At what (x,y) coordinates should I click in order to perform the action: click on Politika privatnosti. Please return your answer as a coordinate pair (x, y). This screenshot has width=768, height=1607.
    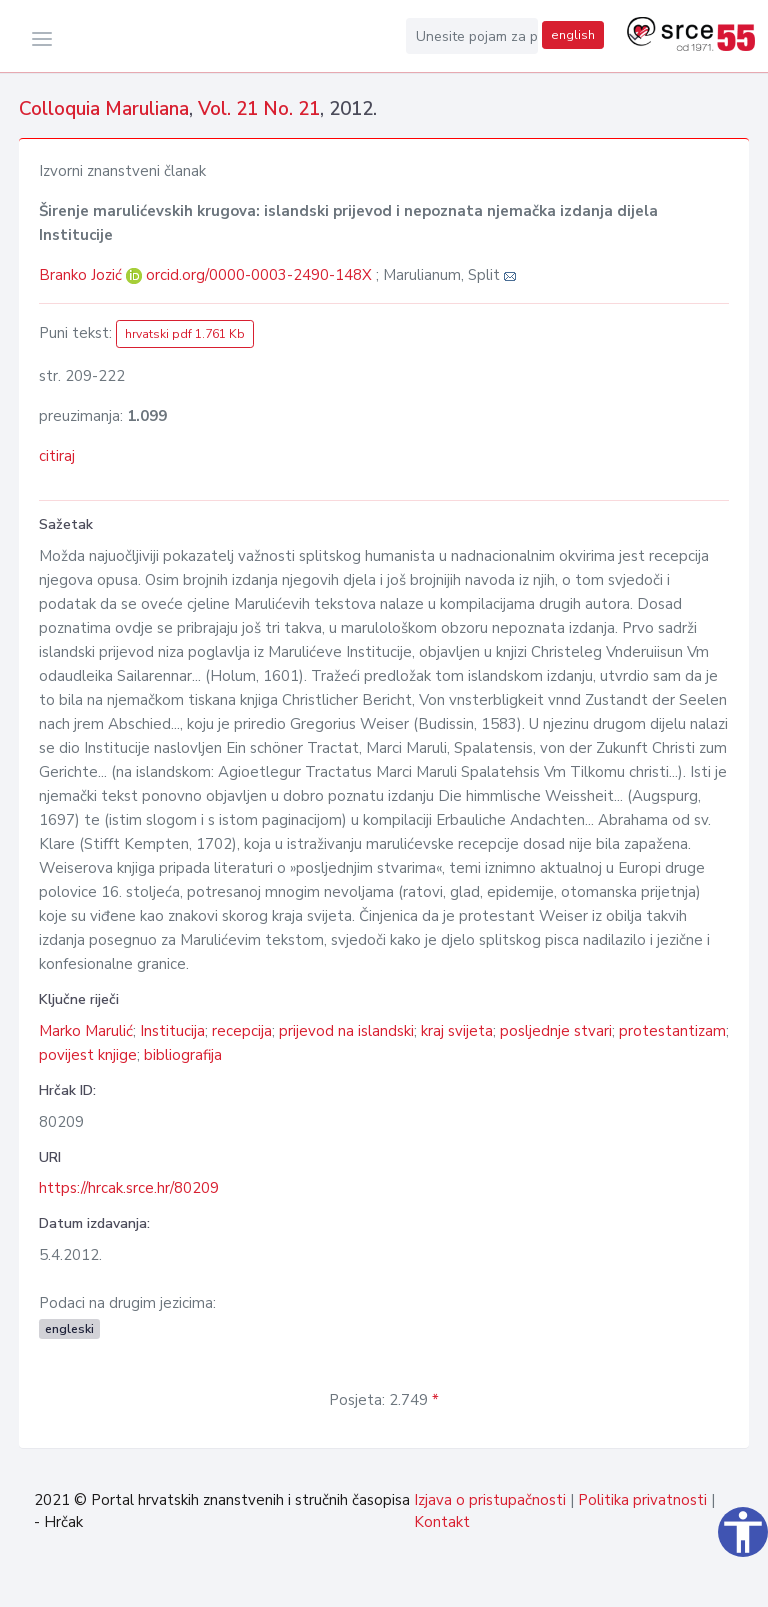
    Looking at the image, I should click on (642, 1500).